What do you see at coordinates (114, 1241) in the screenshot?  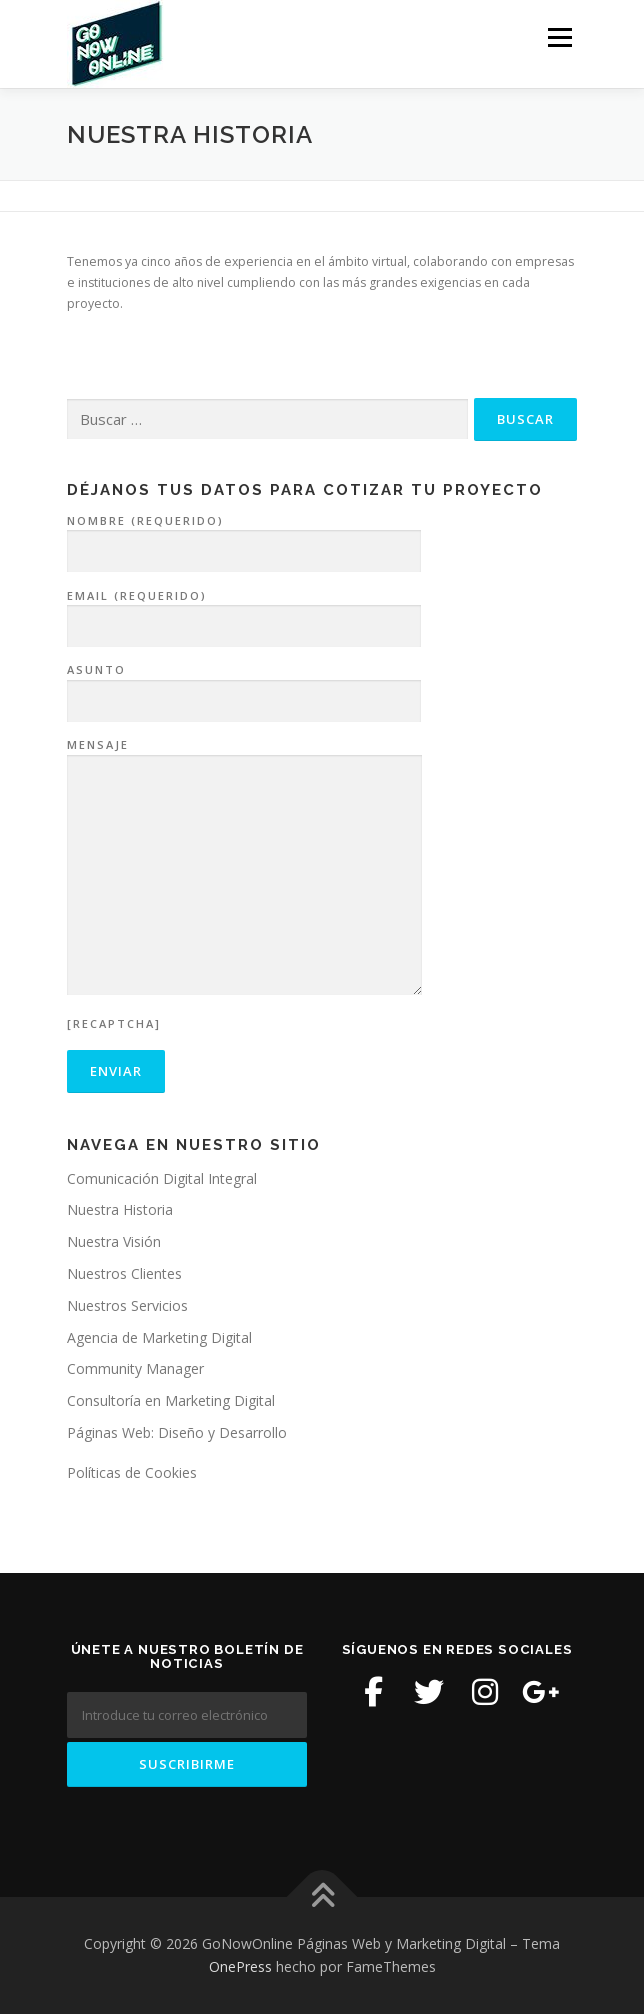 I see `Nuestra Visión` at bounding box center [114, 1241].